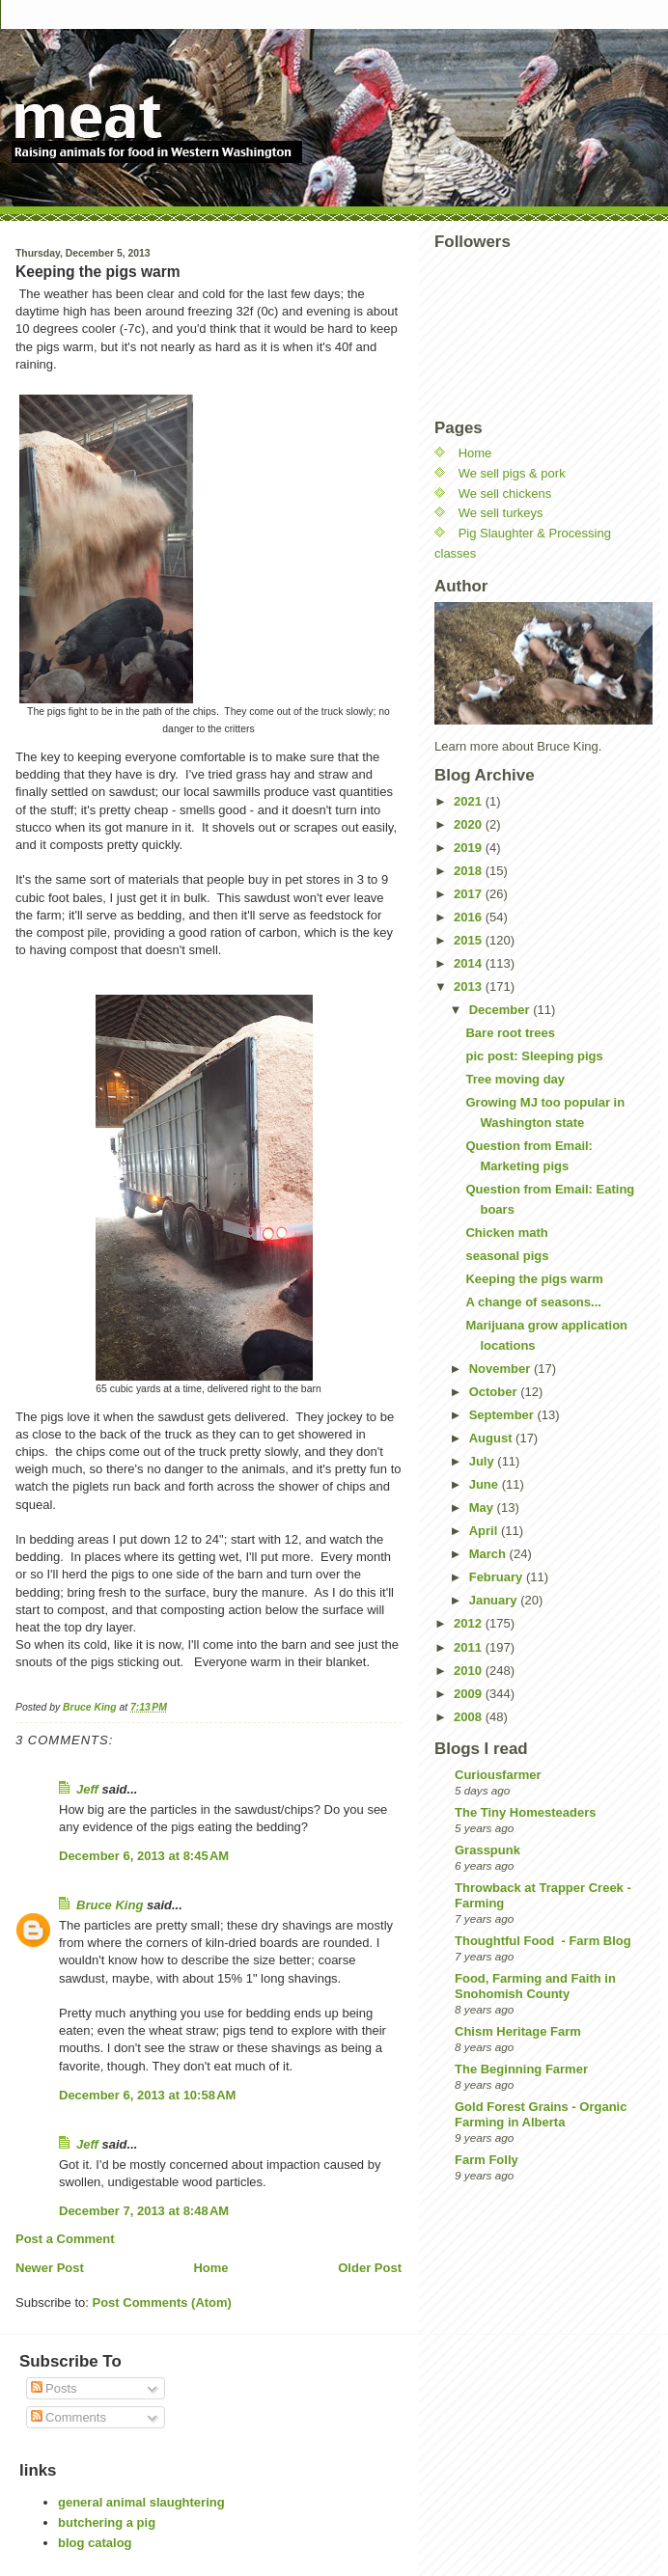 The height and width of the screenshot is (2576, 668). What do you see at coordinates (515, 1079) in the screenshot?
I see `Tree moving day` at bounding box center [515, 1079].